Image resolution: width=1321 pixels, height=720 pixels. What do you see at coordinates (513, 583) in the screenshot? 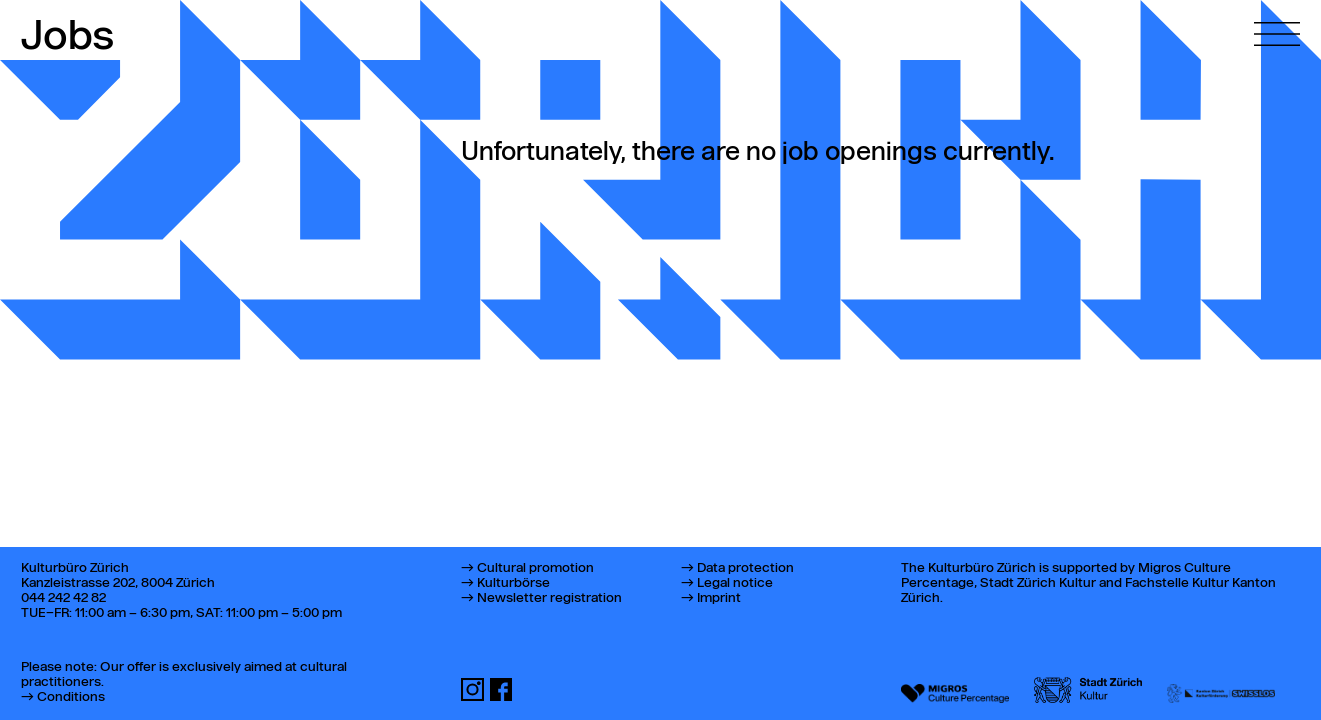
I see `Kulturbörse` at bounding box center [513, 583].